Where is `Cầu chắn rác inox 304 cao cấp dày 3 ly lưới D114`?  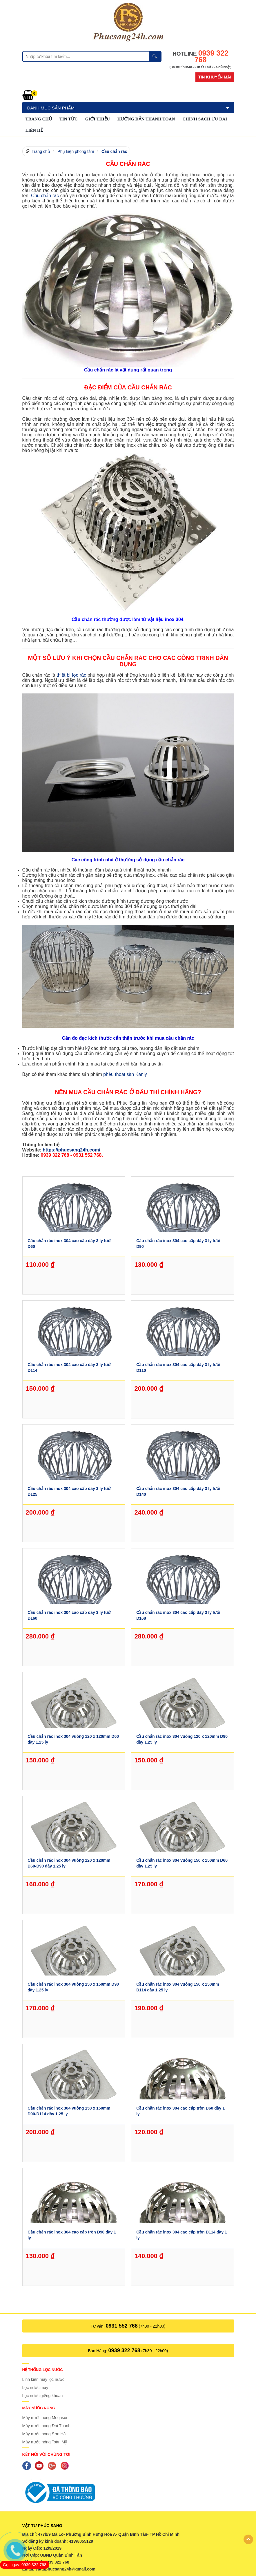 Cầu chắn rác inox 304 cao cấp dày 3 ly lưới D114 is located at coordinates (69, 1367).